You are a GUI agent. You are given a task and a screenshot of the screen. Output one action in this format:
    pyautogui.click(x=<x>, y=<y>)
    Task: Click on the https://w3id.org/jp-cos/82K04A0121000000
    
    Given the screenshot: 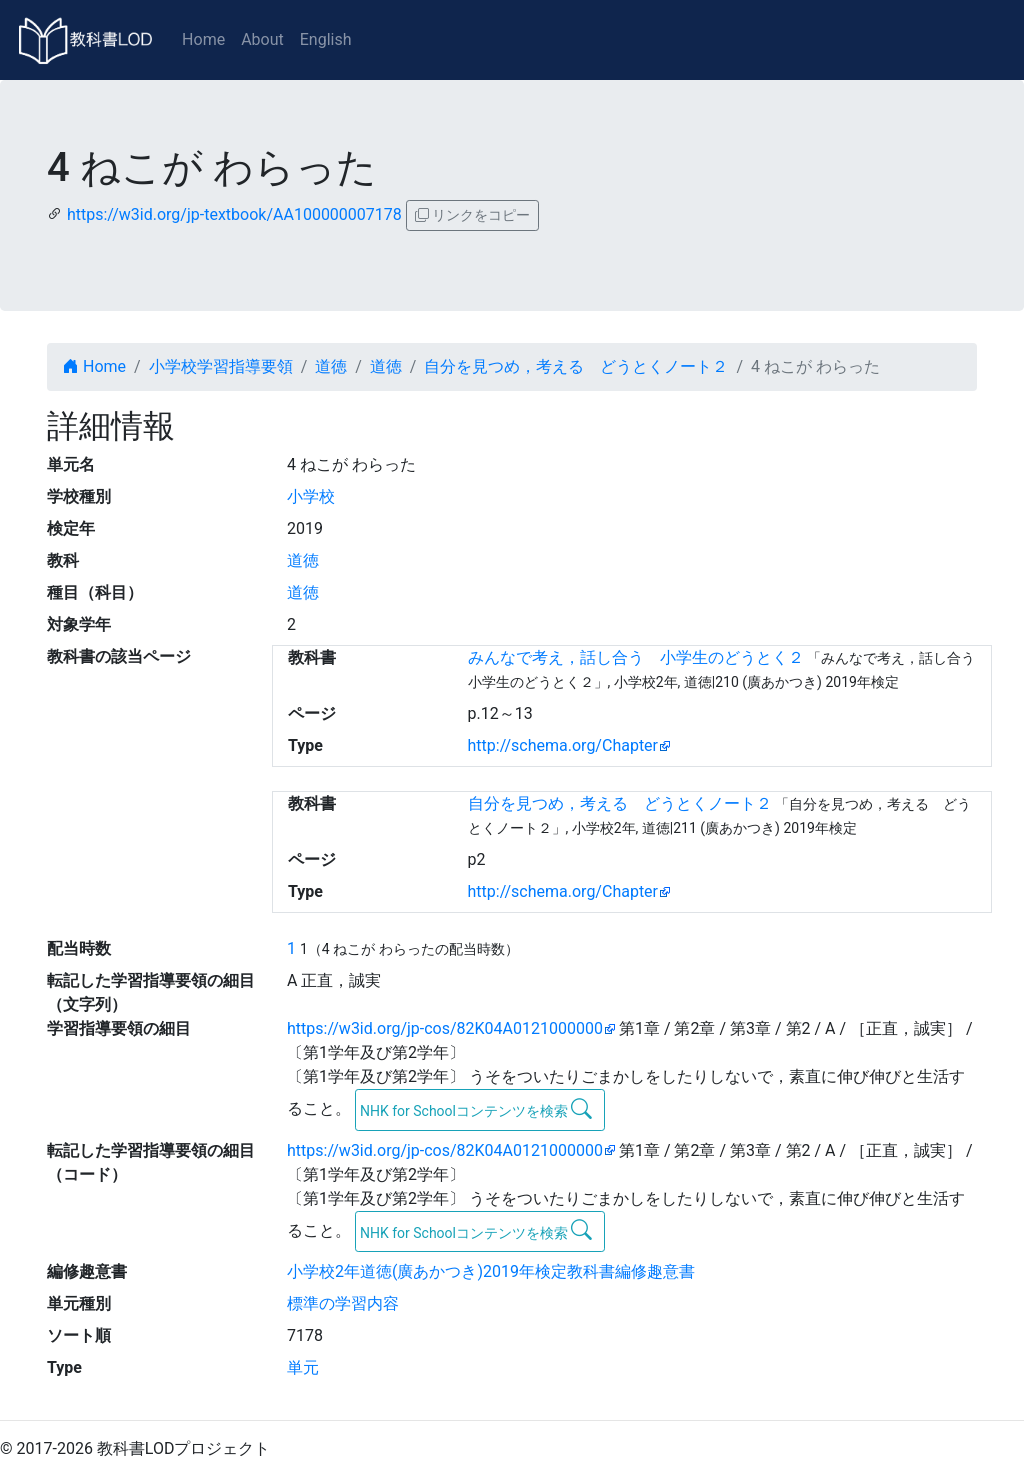 What is the action you would take?
    pyautogui.click(x=445, y=1028)
    